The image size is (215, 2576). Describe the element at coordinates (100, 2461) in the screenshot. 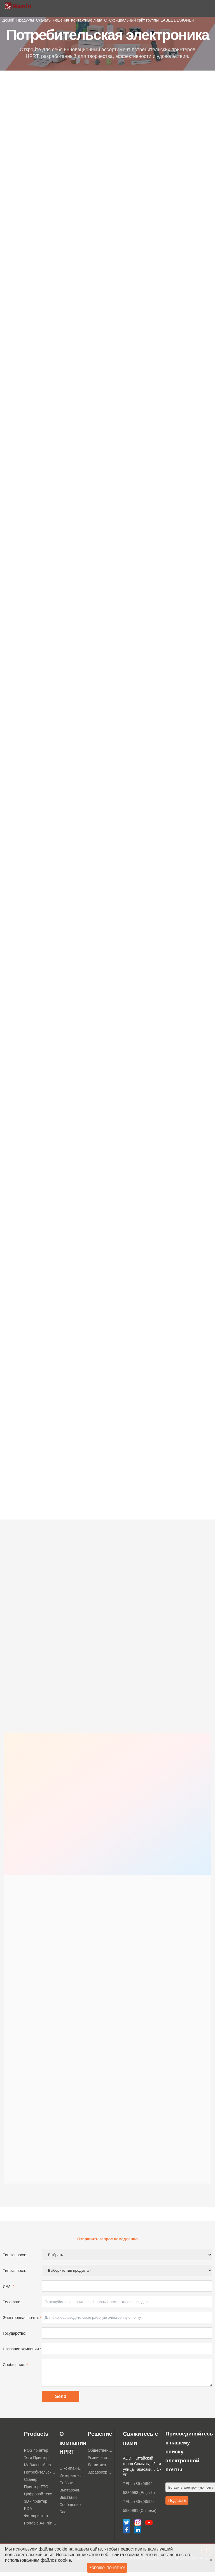

I see `Розничная торговля` at that location.